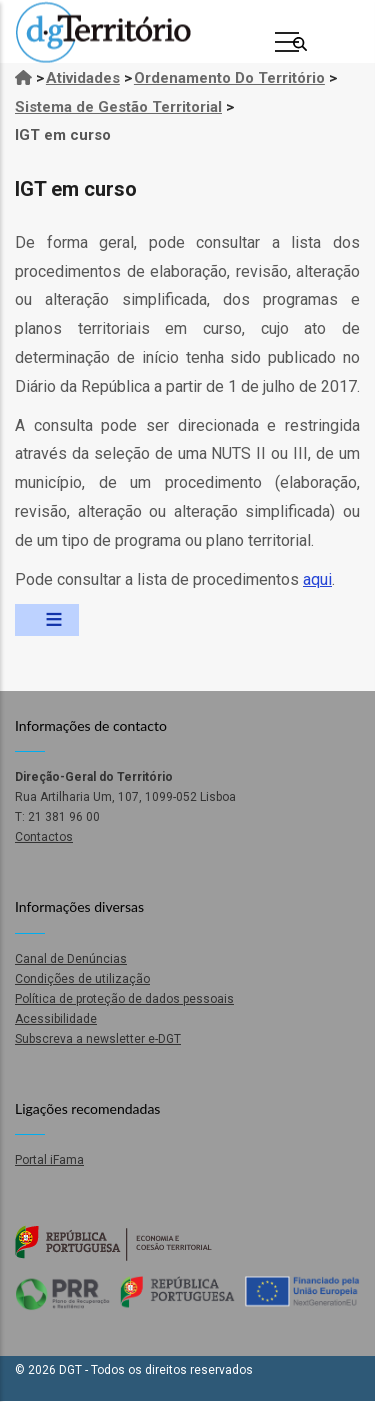  Describe the element at coordinates (56, 1019) in the screenshot. I see `Acessibilidade` at that location.